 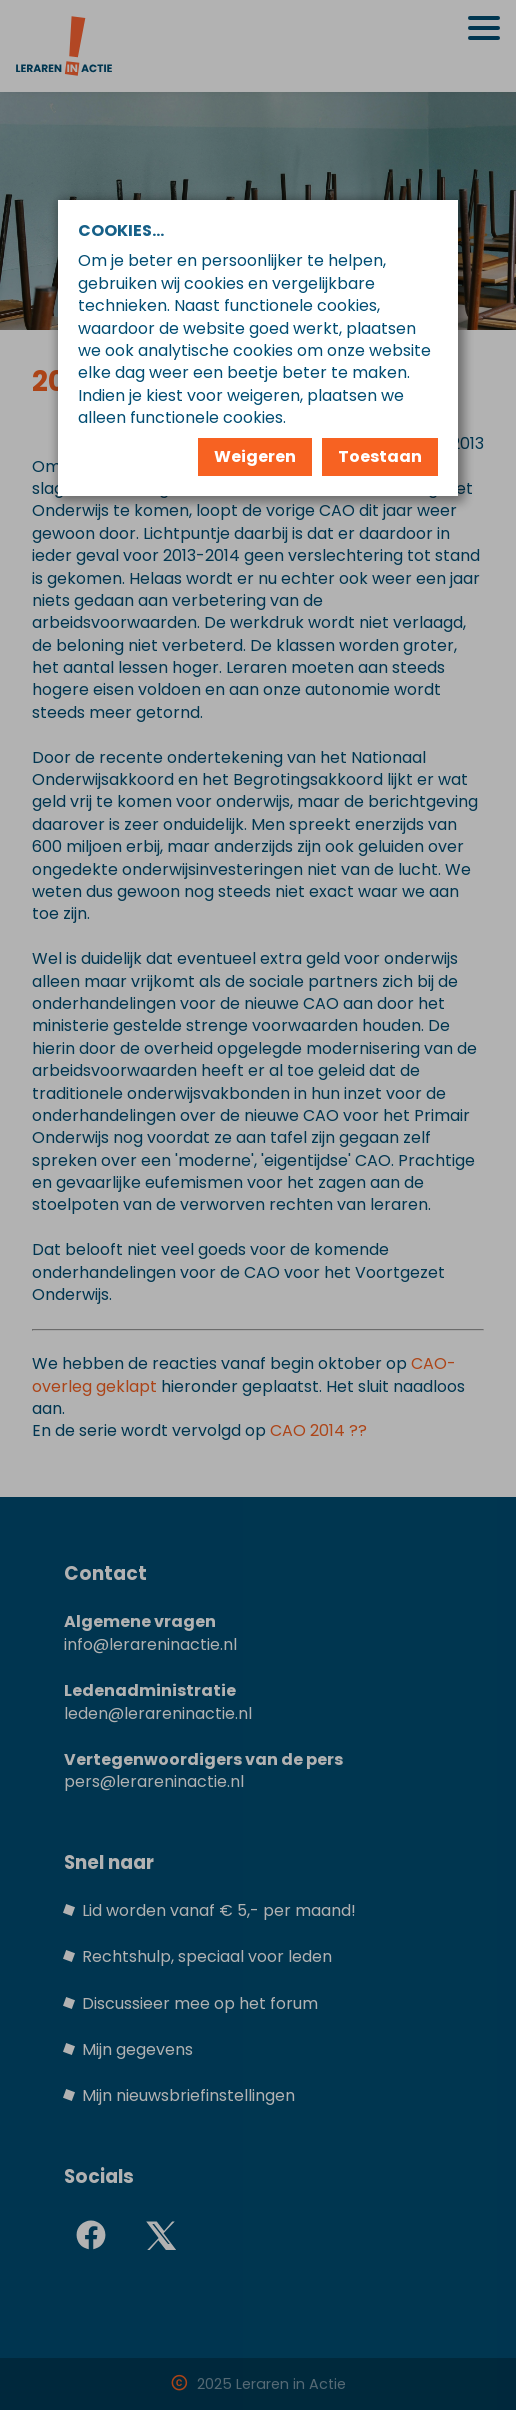 I want to click on Weigeren, so click(x=255, y=456).